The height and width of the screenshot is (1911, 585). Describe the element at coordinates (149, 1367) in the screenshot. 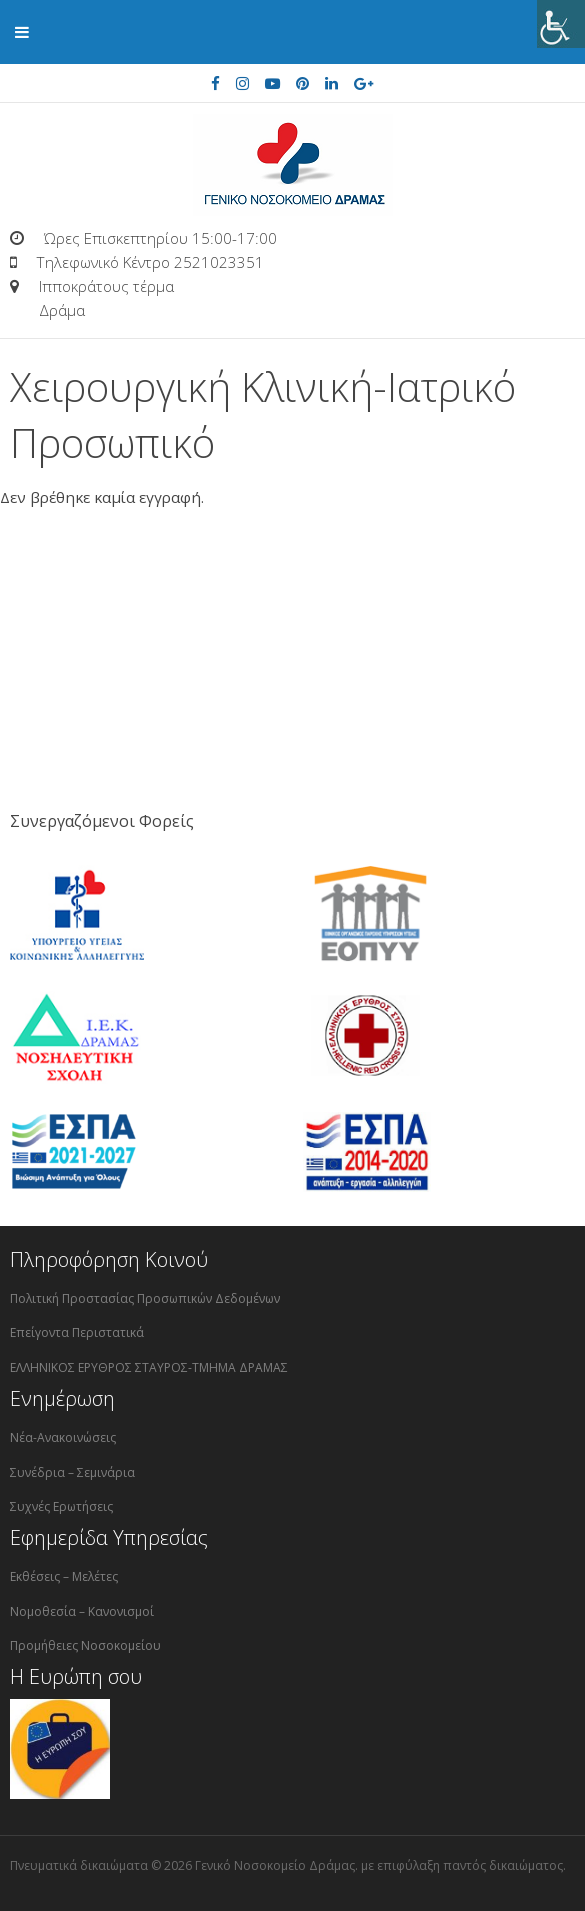

I see `ΕΛΛΗΝΙΚΟΣ ΕΡΥΘΡΟΣ ΣΤΑΥΡΟΣ-ΤΜΗΜΑ ΔΡΑΜΑΣ` at that location.